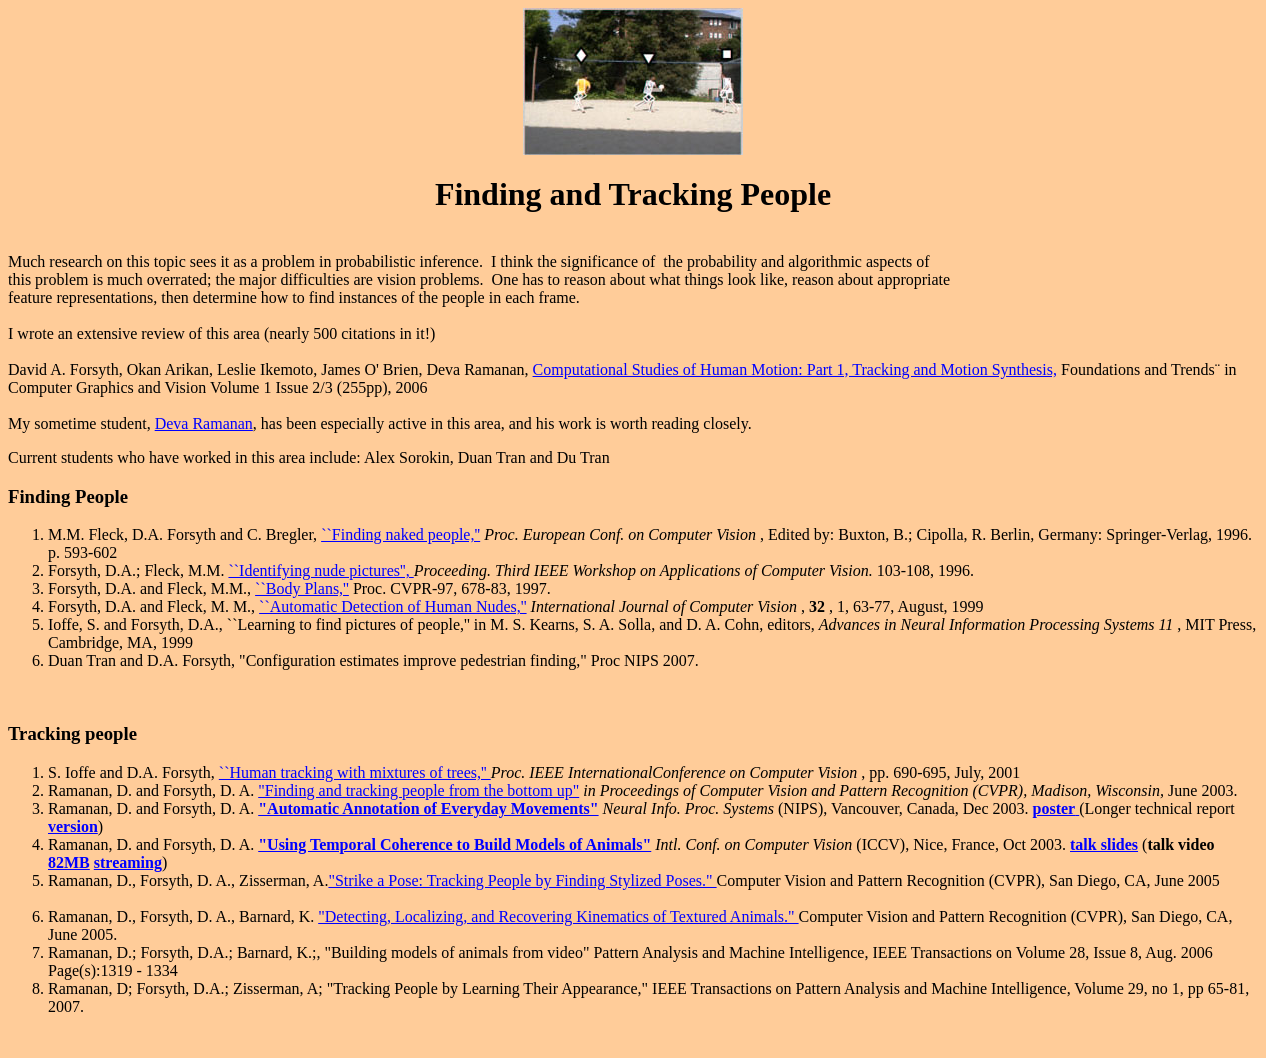 The width and height of the screenshot is (1266, 1058). I want to click on Deva Ramanan, so click(204, 423).